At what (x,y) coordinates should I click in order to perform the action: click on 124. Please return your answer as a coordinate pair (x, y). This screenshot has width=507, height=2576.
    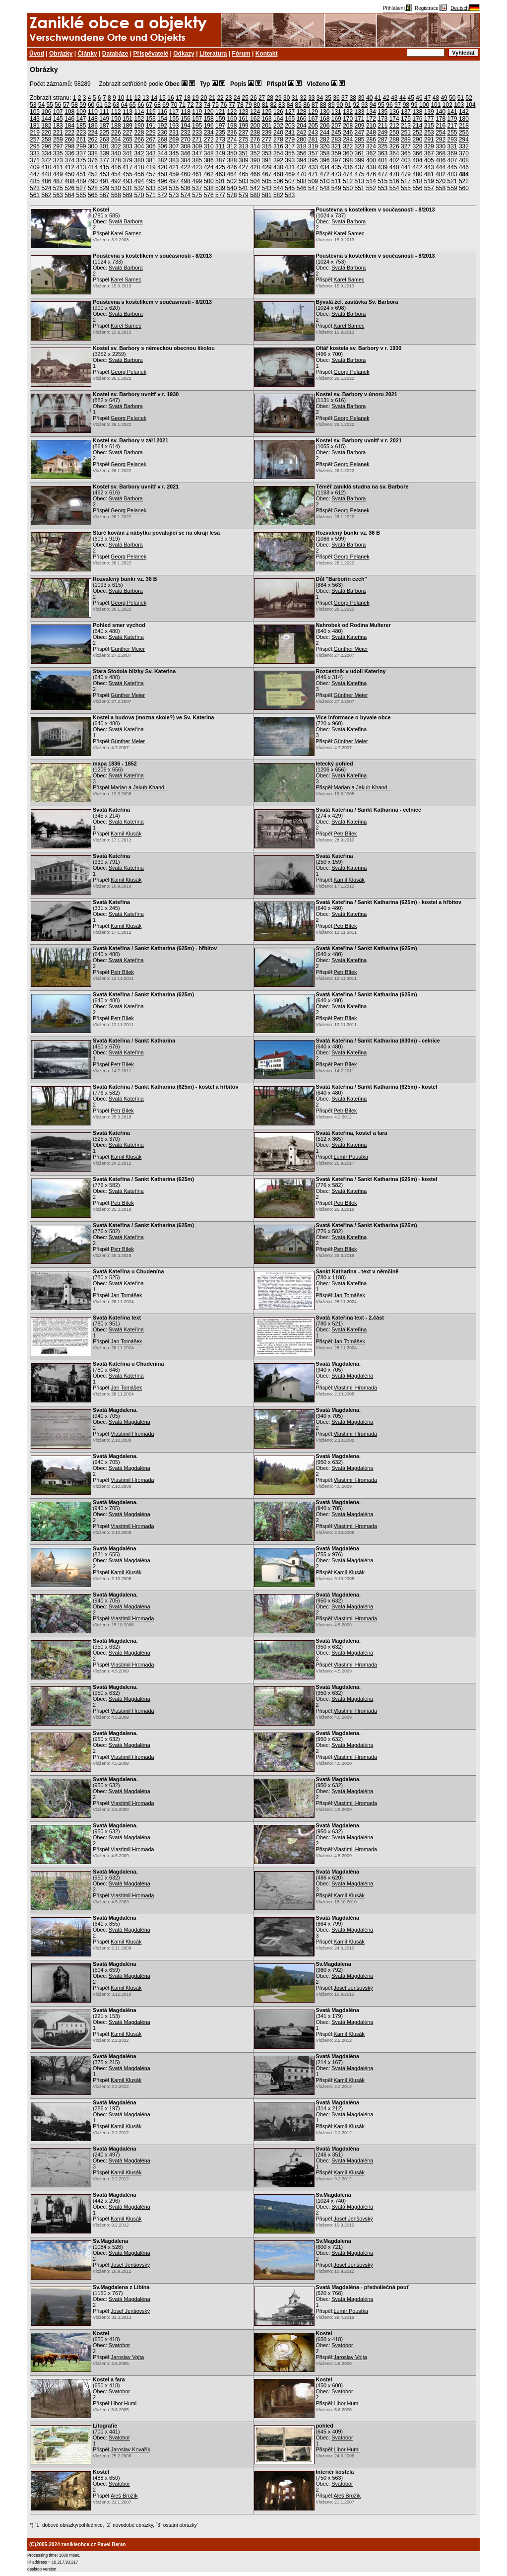
    Looking at the image, I should click on (255, 111).